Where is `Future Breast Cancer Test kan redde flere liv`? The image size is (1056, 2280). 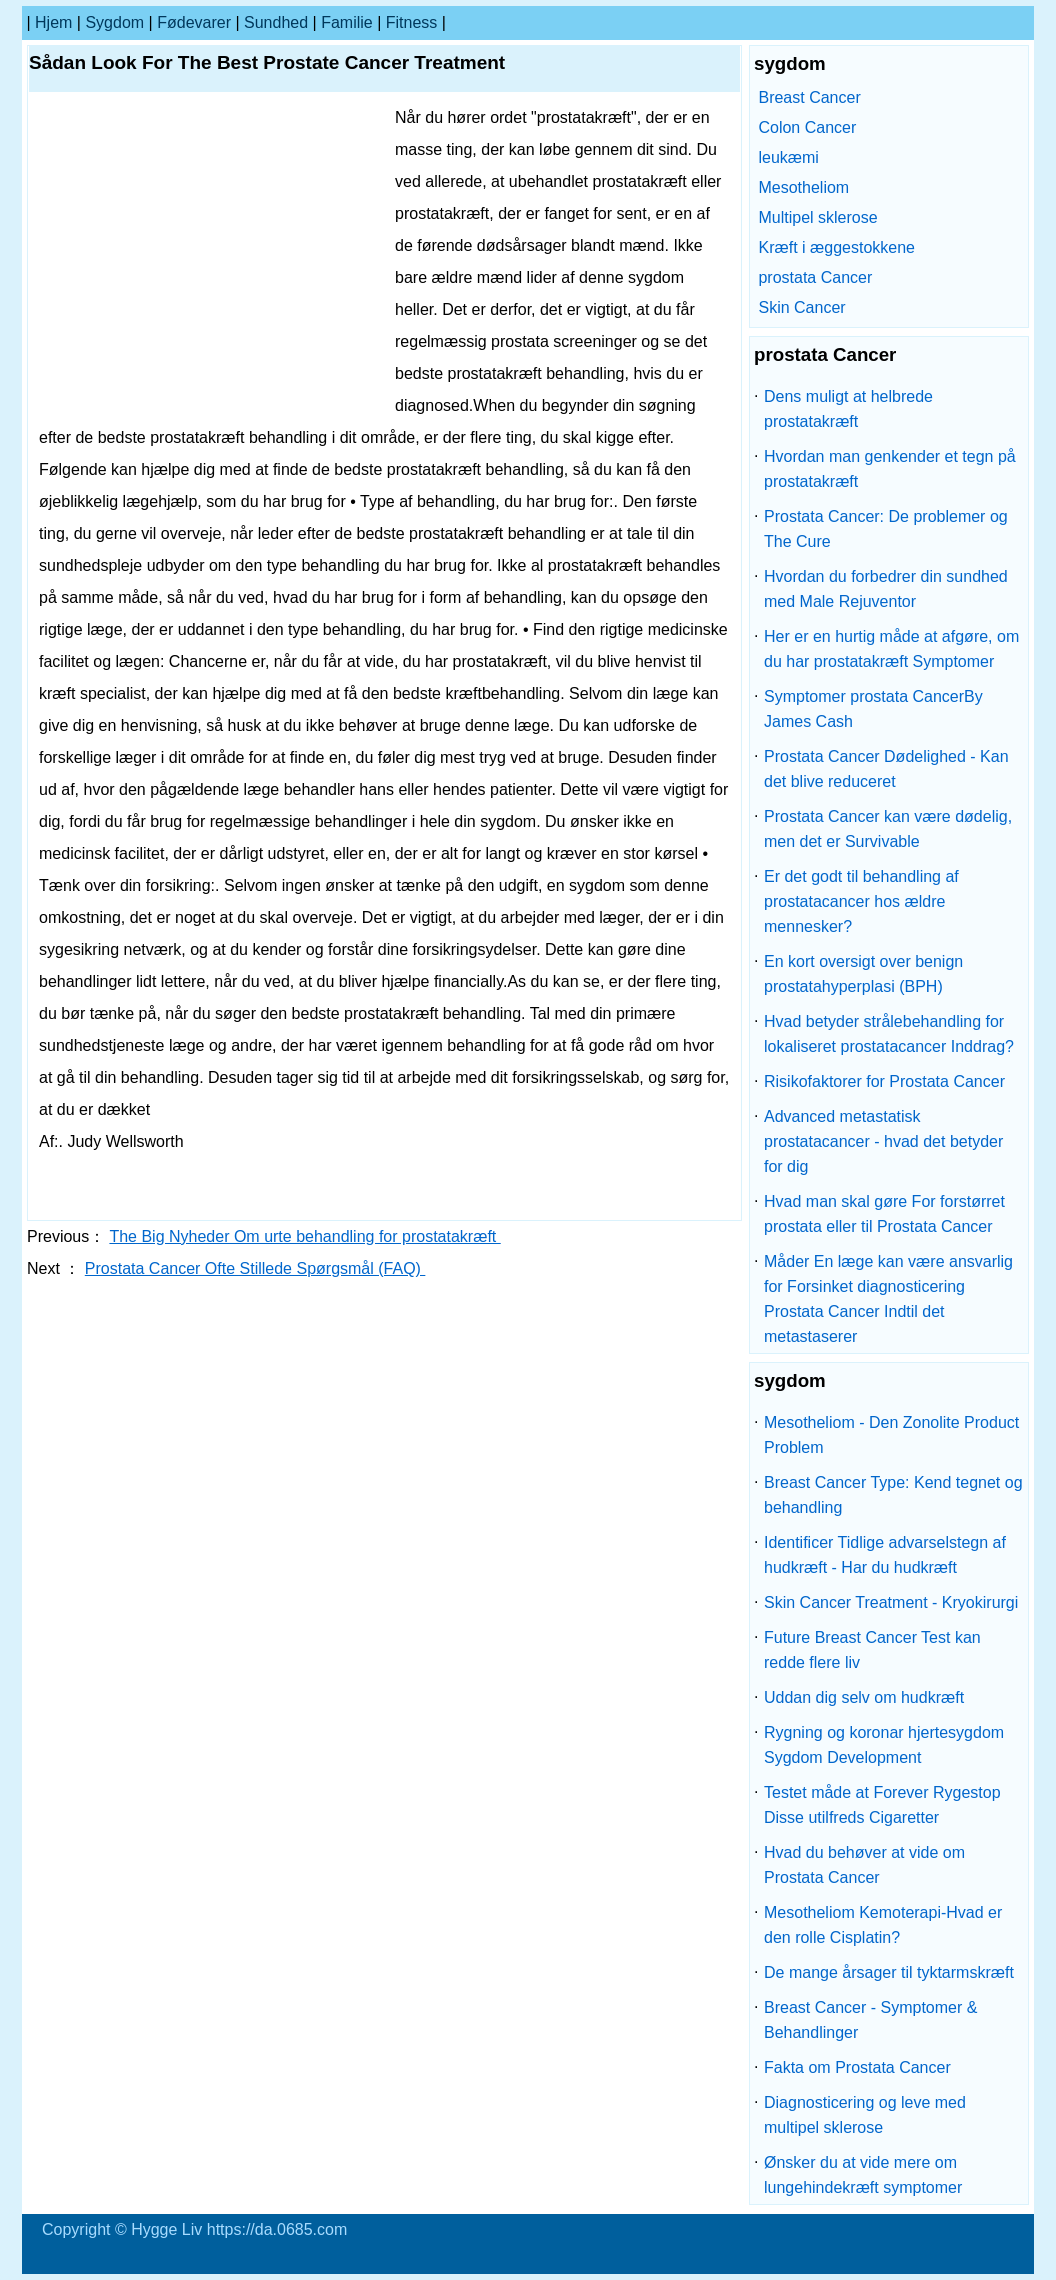 Future Breast Cancer Test kan redde flere liv is located at coordinates (872, 1650).